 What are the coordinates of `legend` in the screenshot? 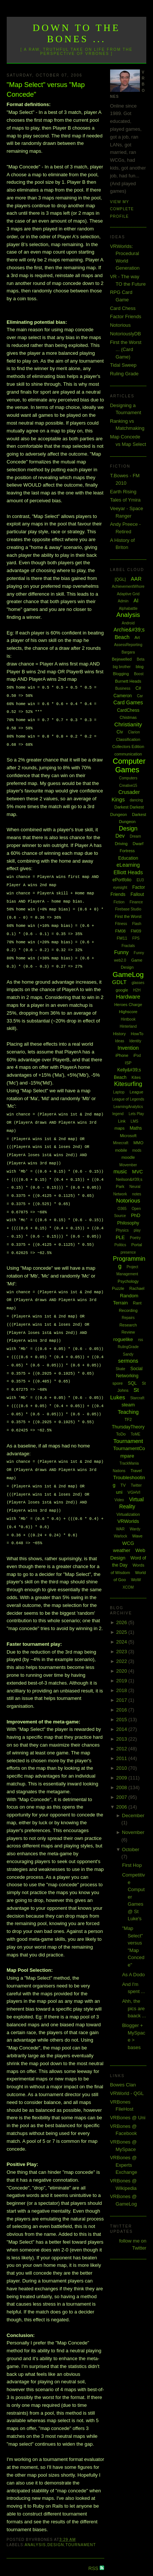 It's located at (118, 1114).